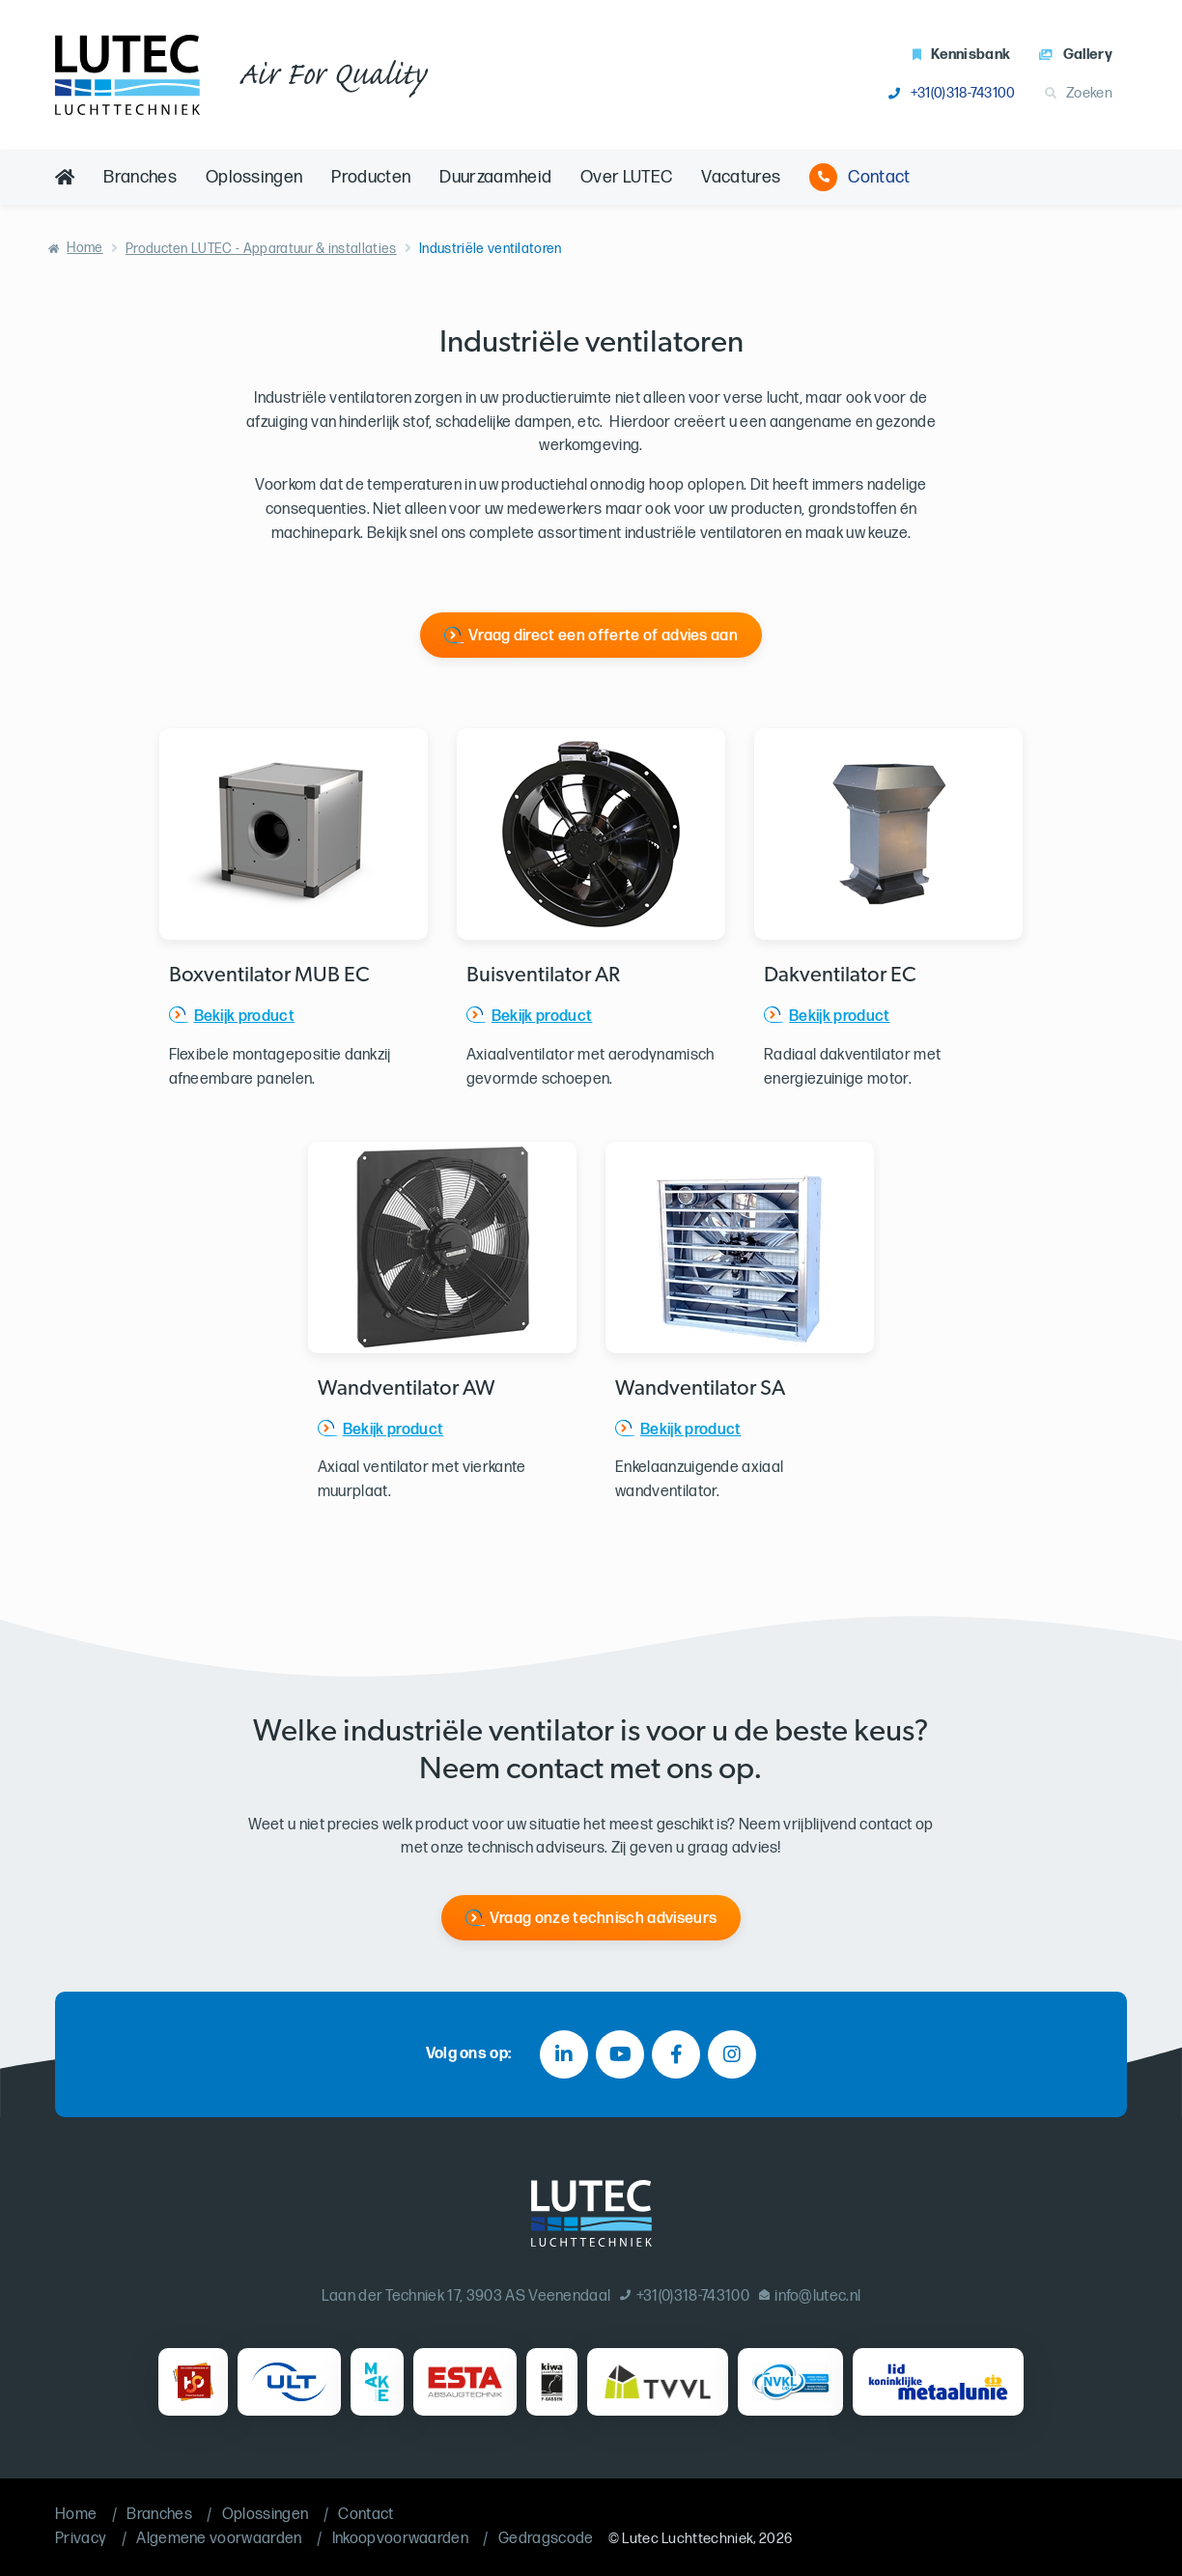  Describe the element at coordinates (244, 1016) in the screenshot. I see `Bekijk product` at that location.